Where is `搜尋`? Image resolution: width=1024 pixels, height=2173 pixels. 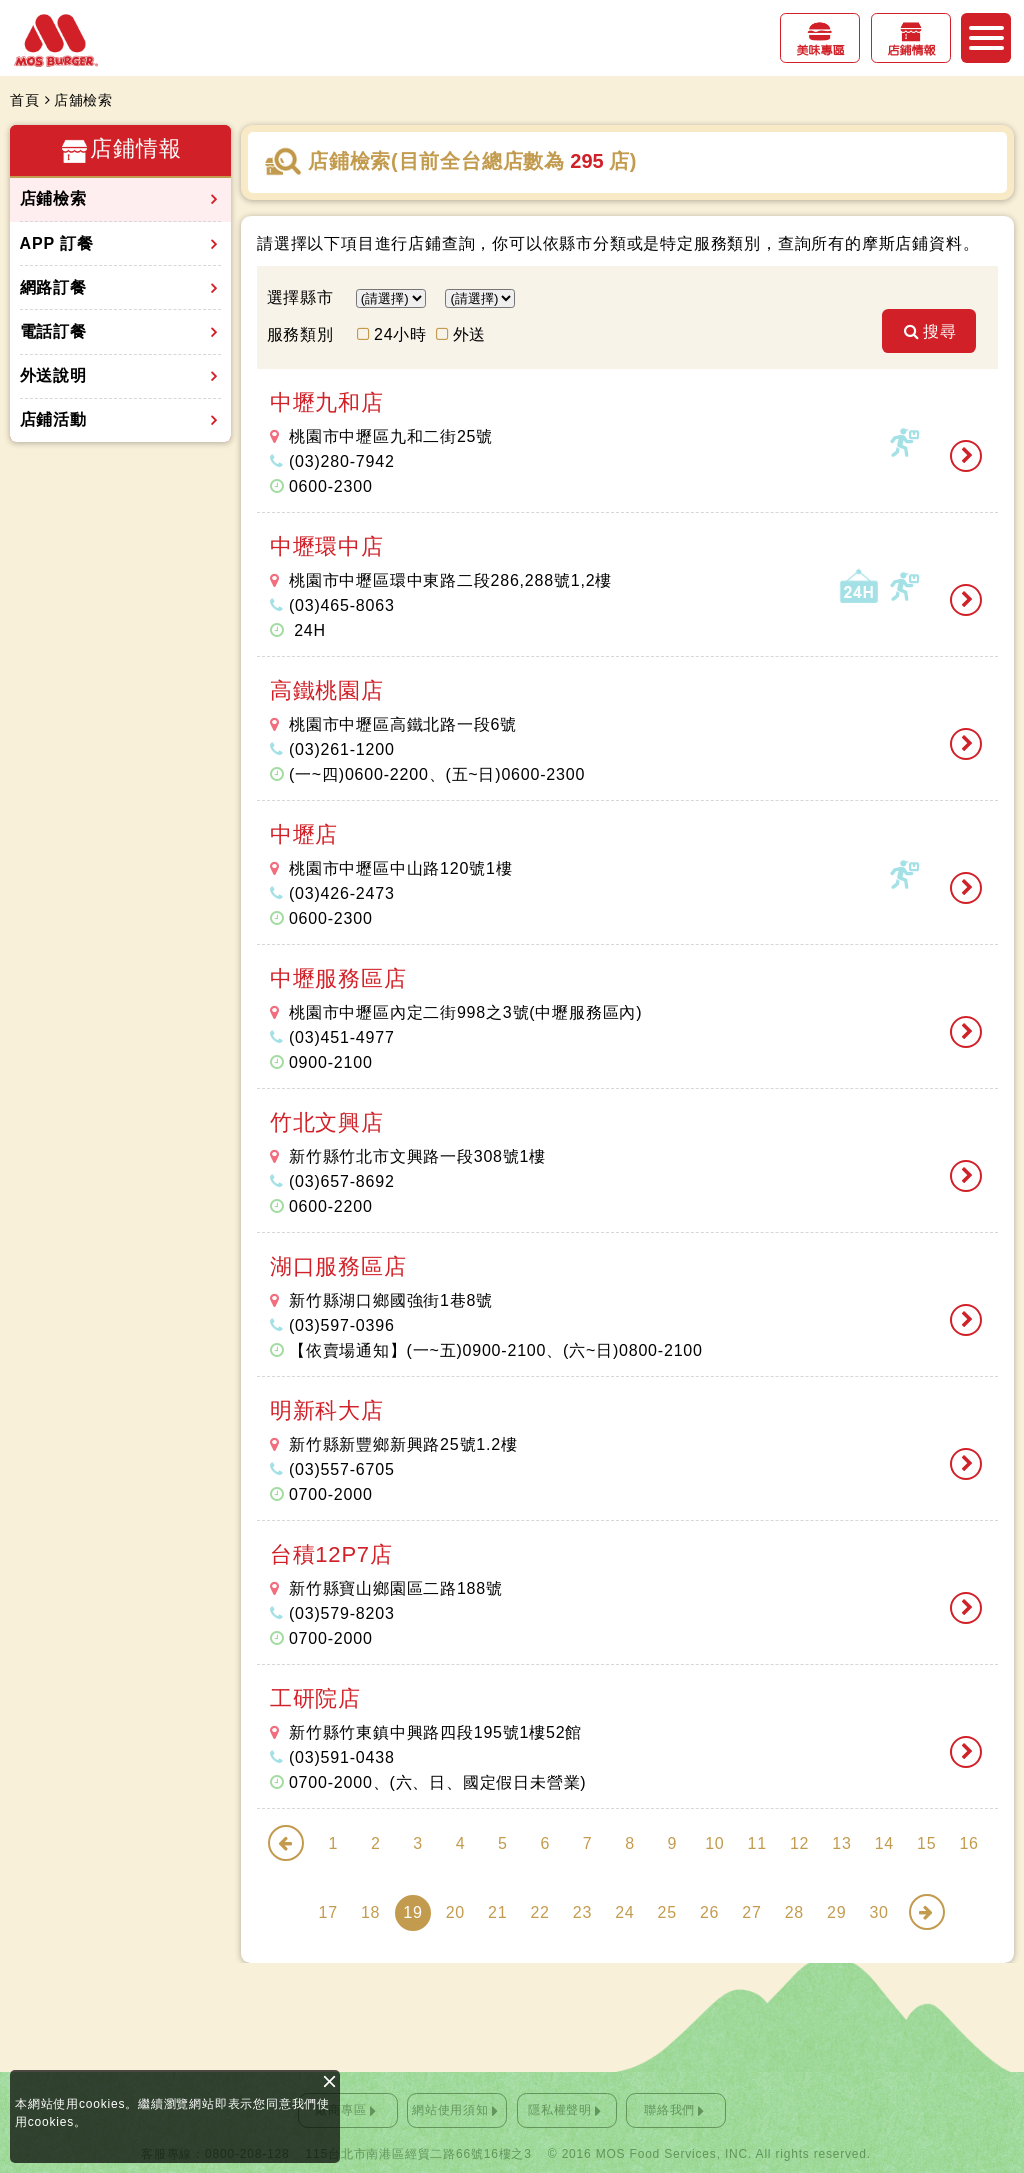 搜尋 is located at coordinates (946, 334).